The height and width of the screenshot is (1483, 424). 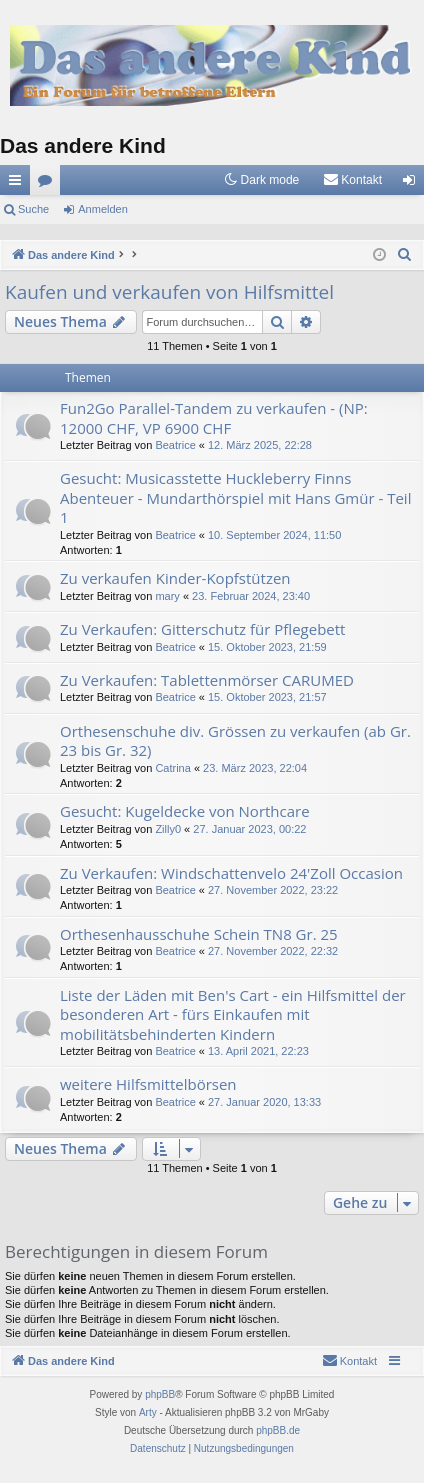 I want to click on Orthesenhausschuhe Schein TN8 Gr. 25, so click(x=199, y=934).